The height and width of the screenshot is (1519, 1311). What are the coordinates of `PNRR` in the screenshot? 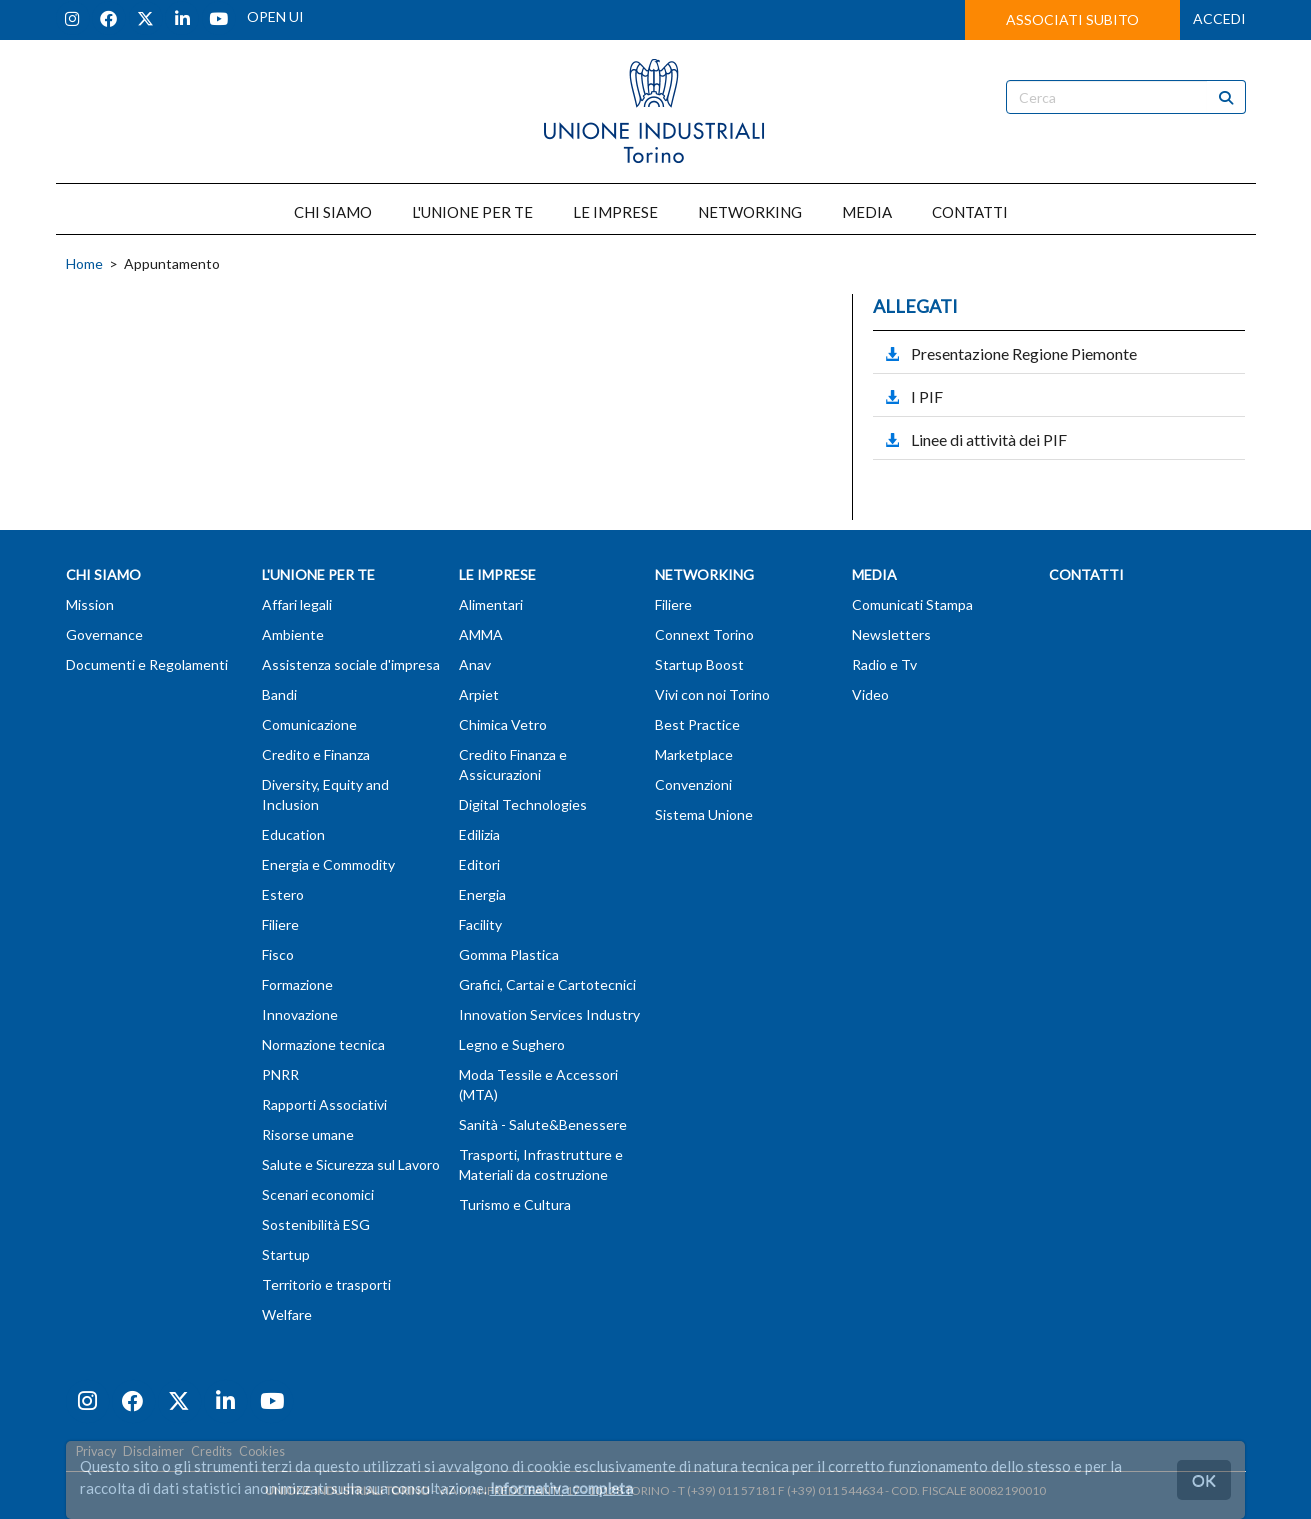 It's located at (280, 1074).